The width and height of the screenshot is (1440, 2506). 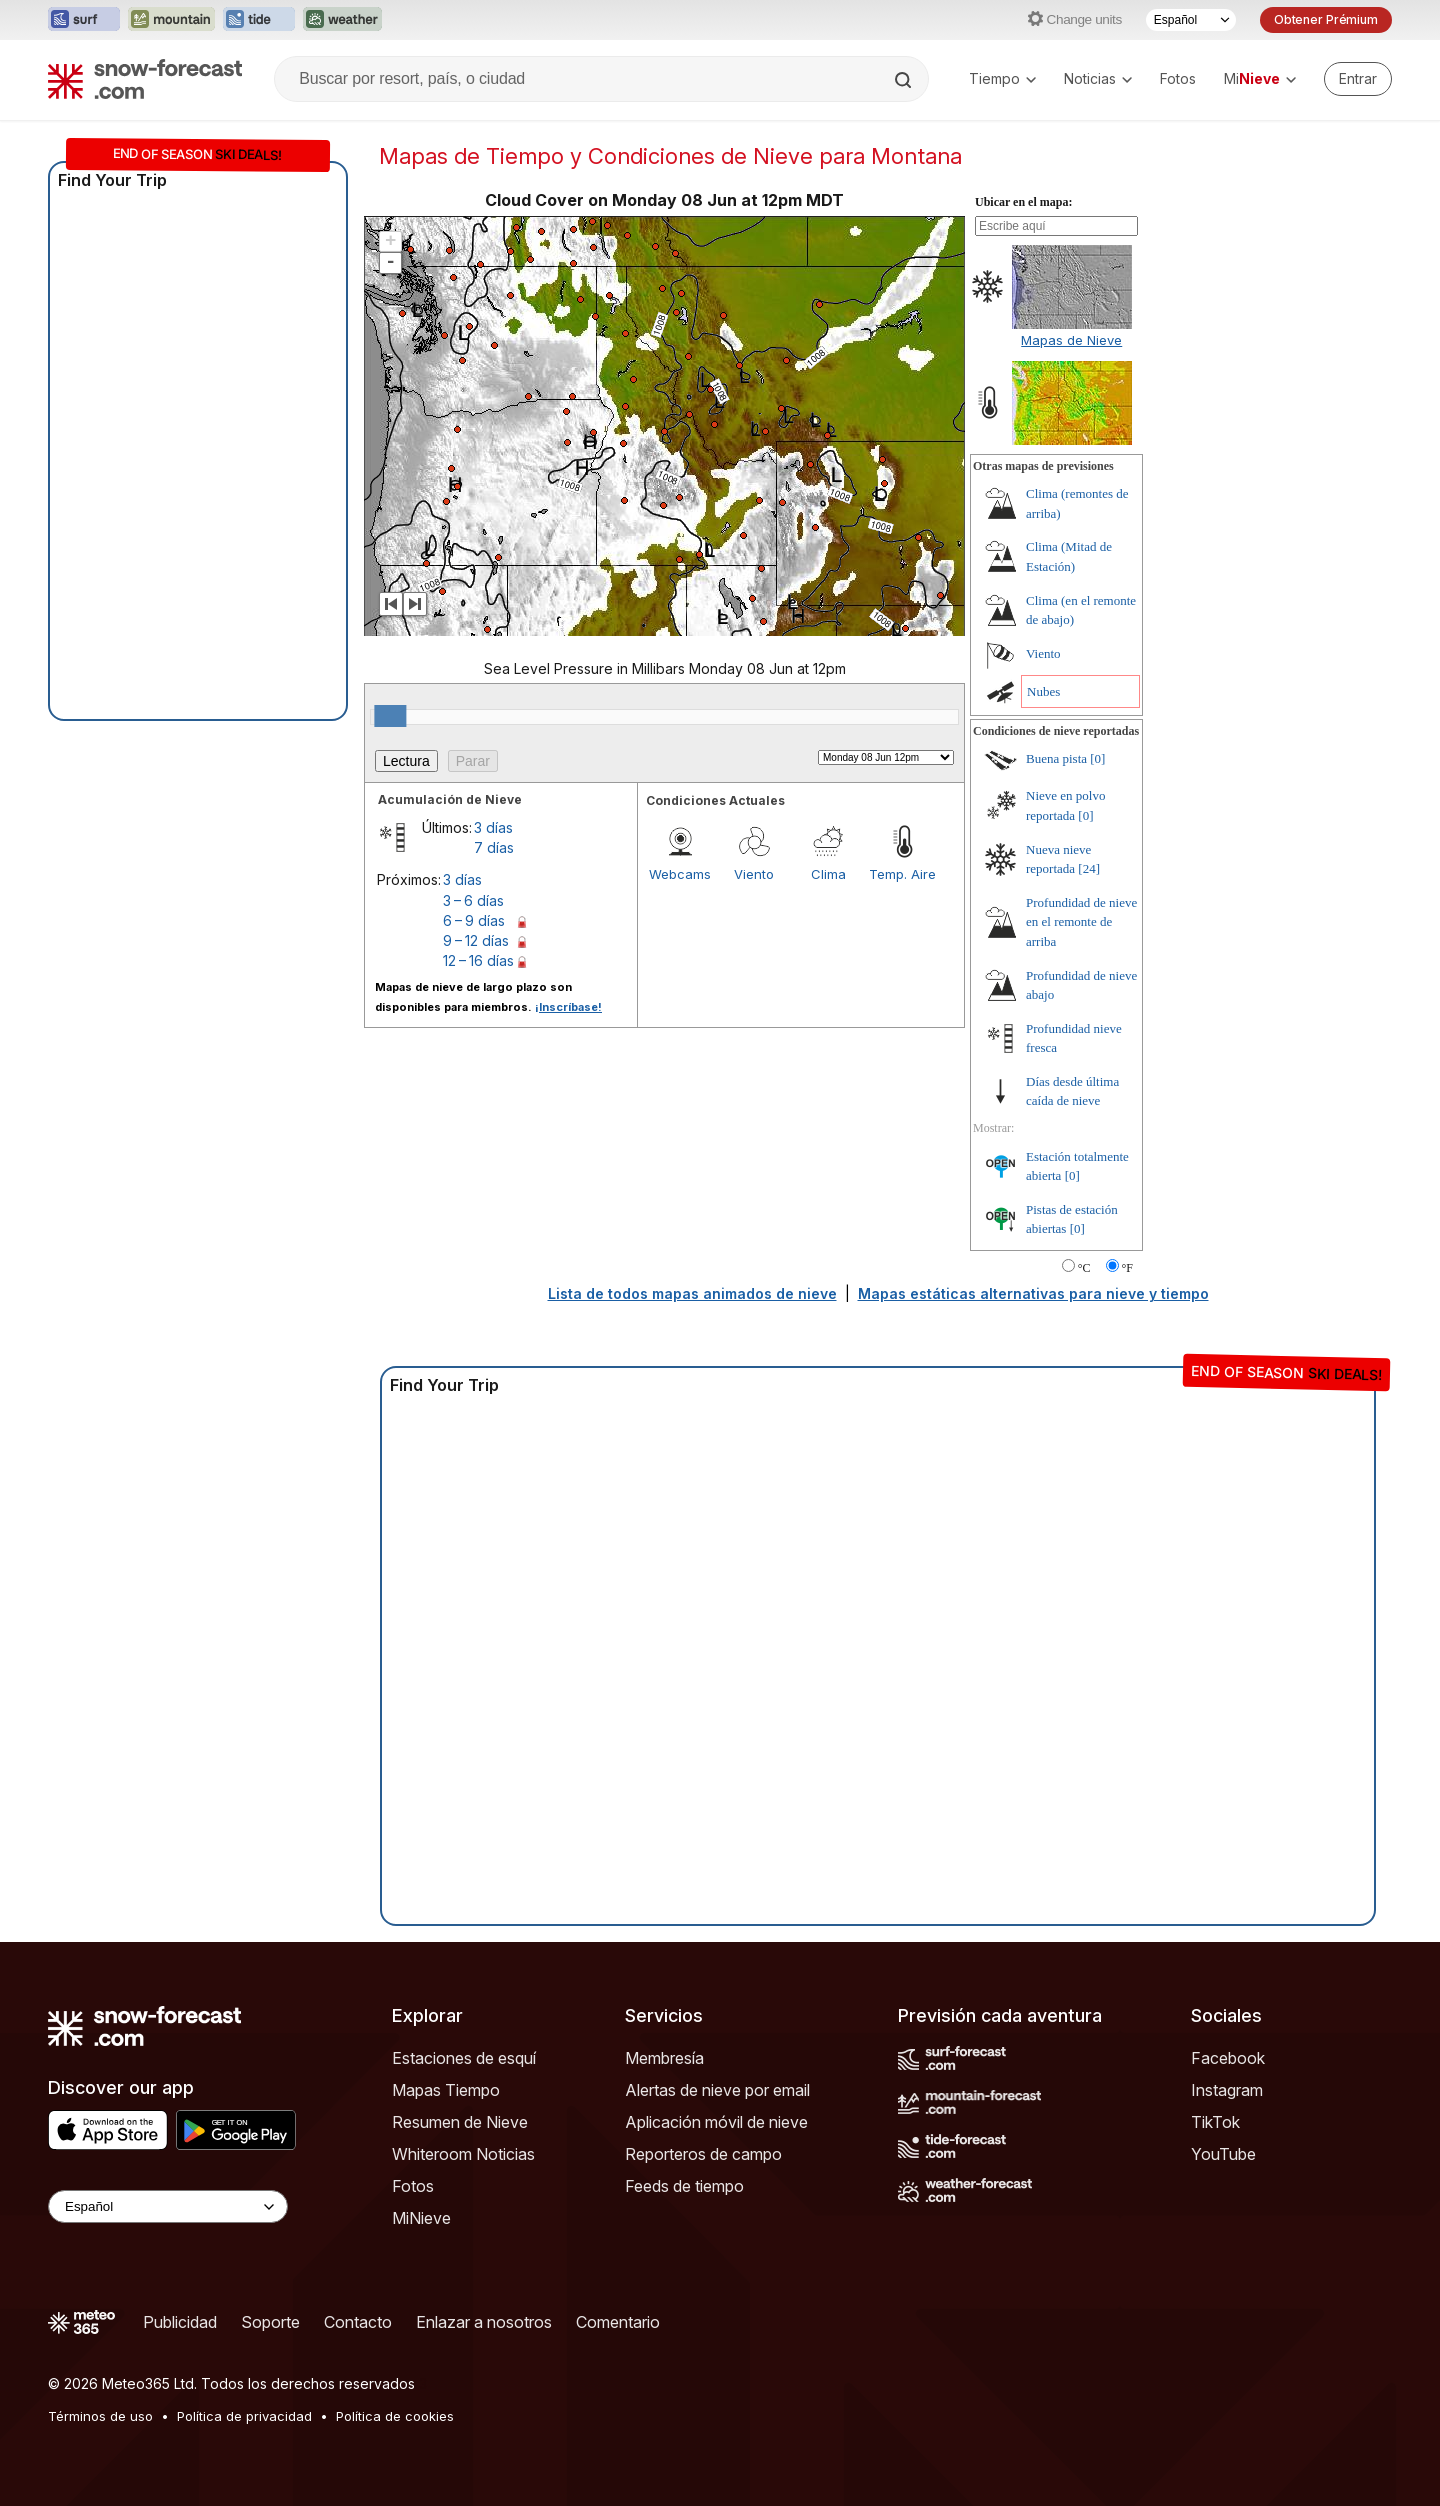 I want to click on Ubicar en el mapa:, so click(x=1023, y=202).